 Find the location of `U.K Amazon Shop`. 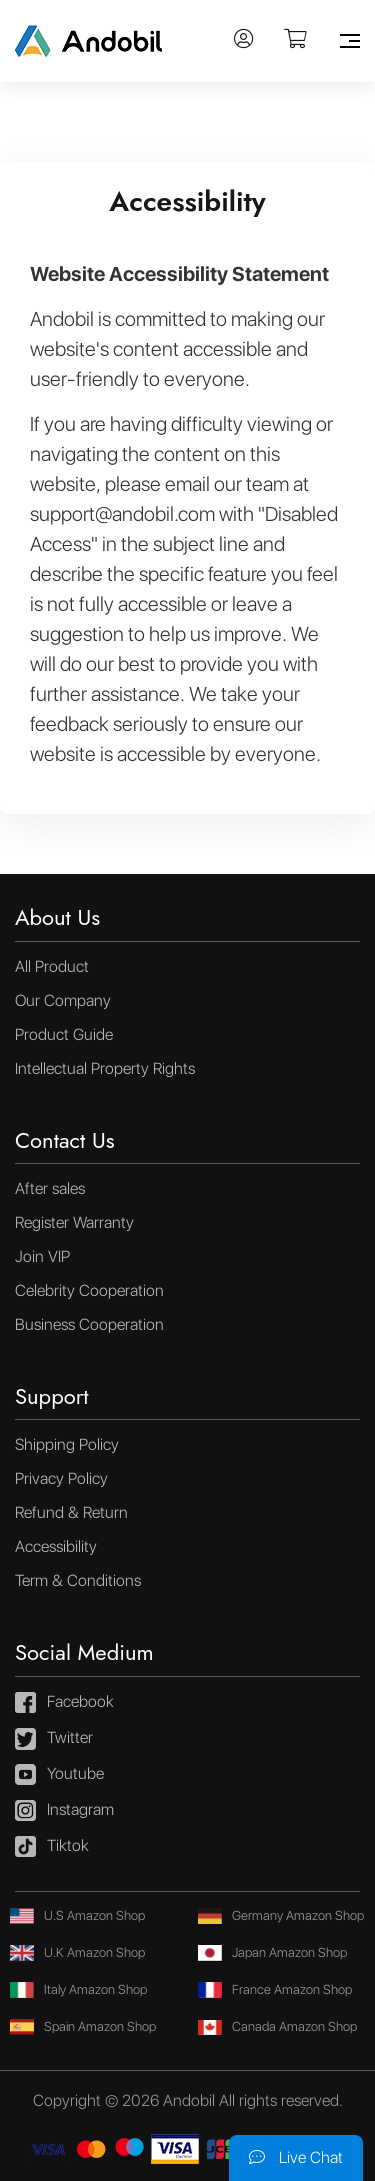

U.K Amazon Shop is located at coordinates (77, 1952).